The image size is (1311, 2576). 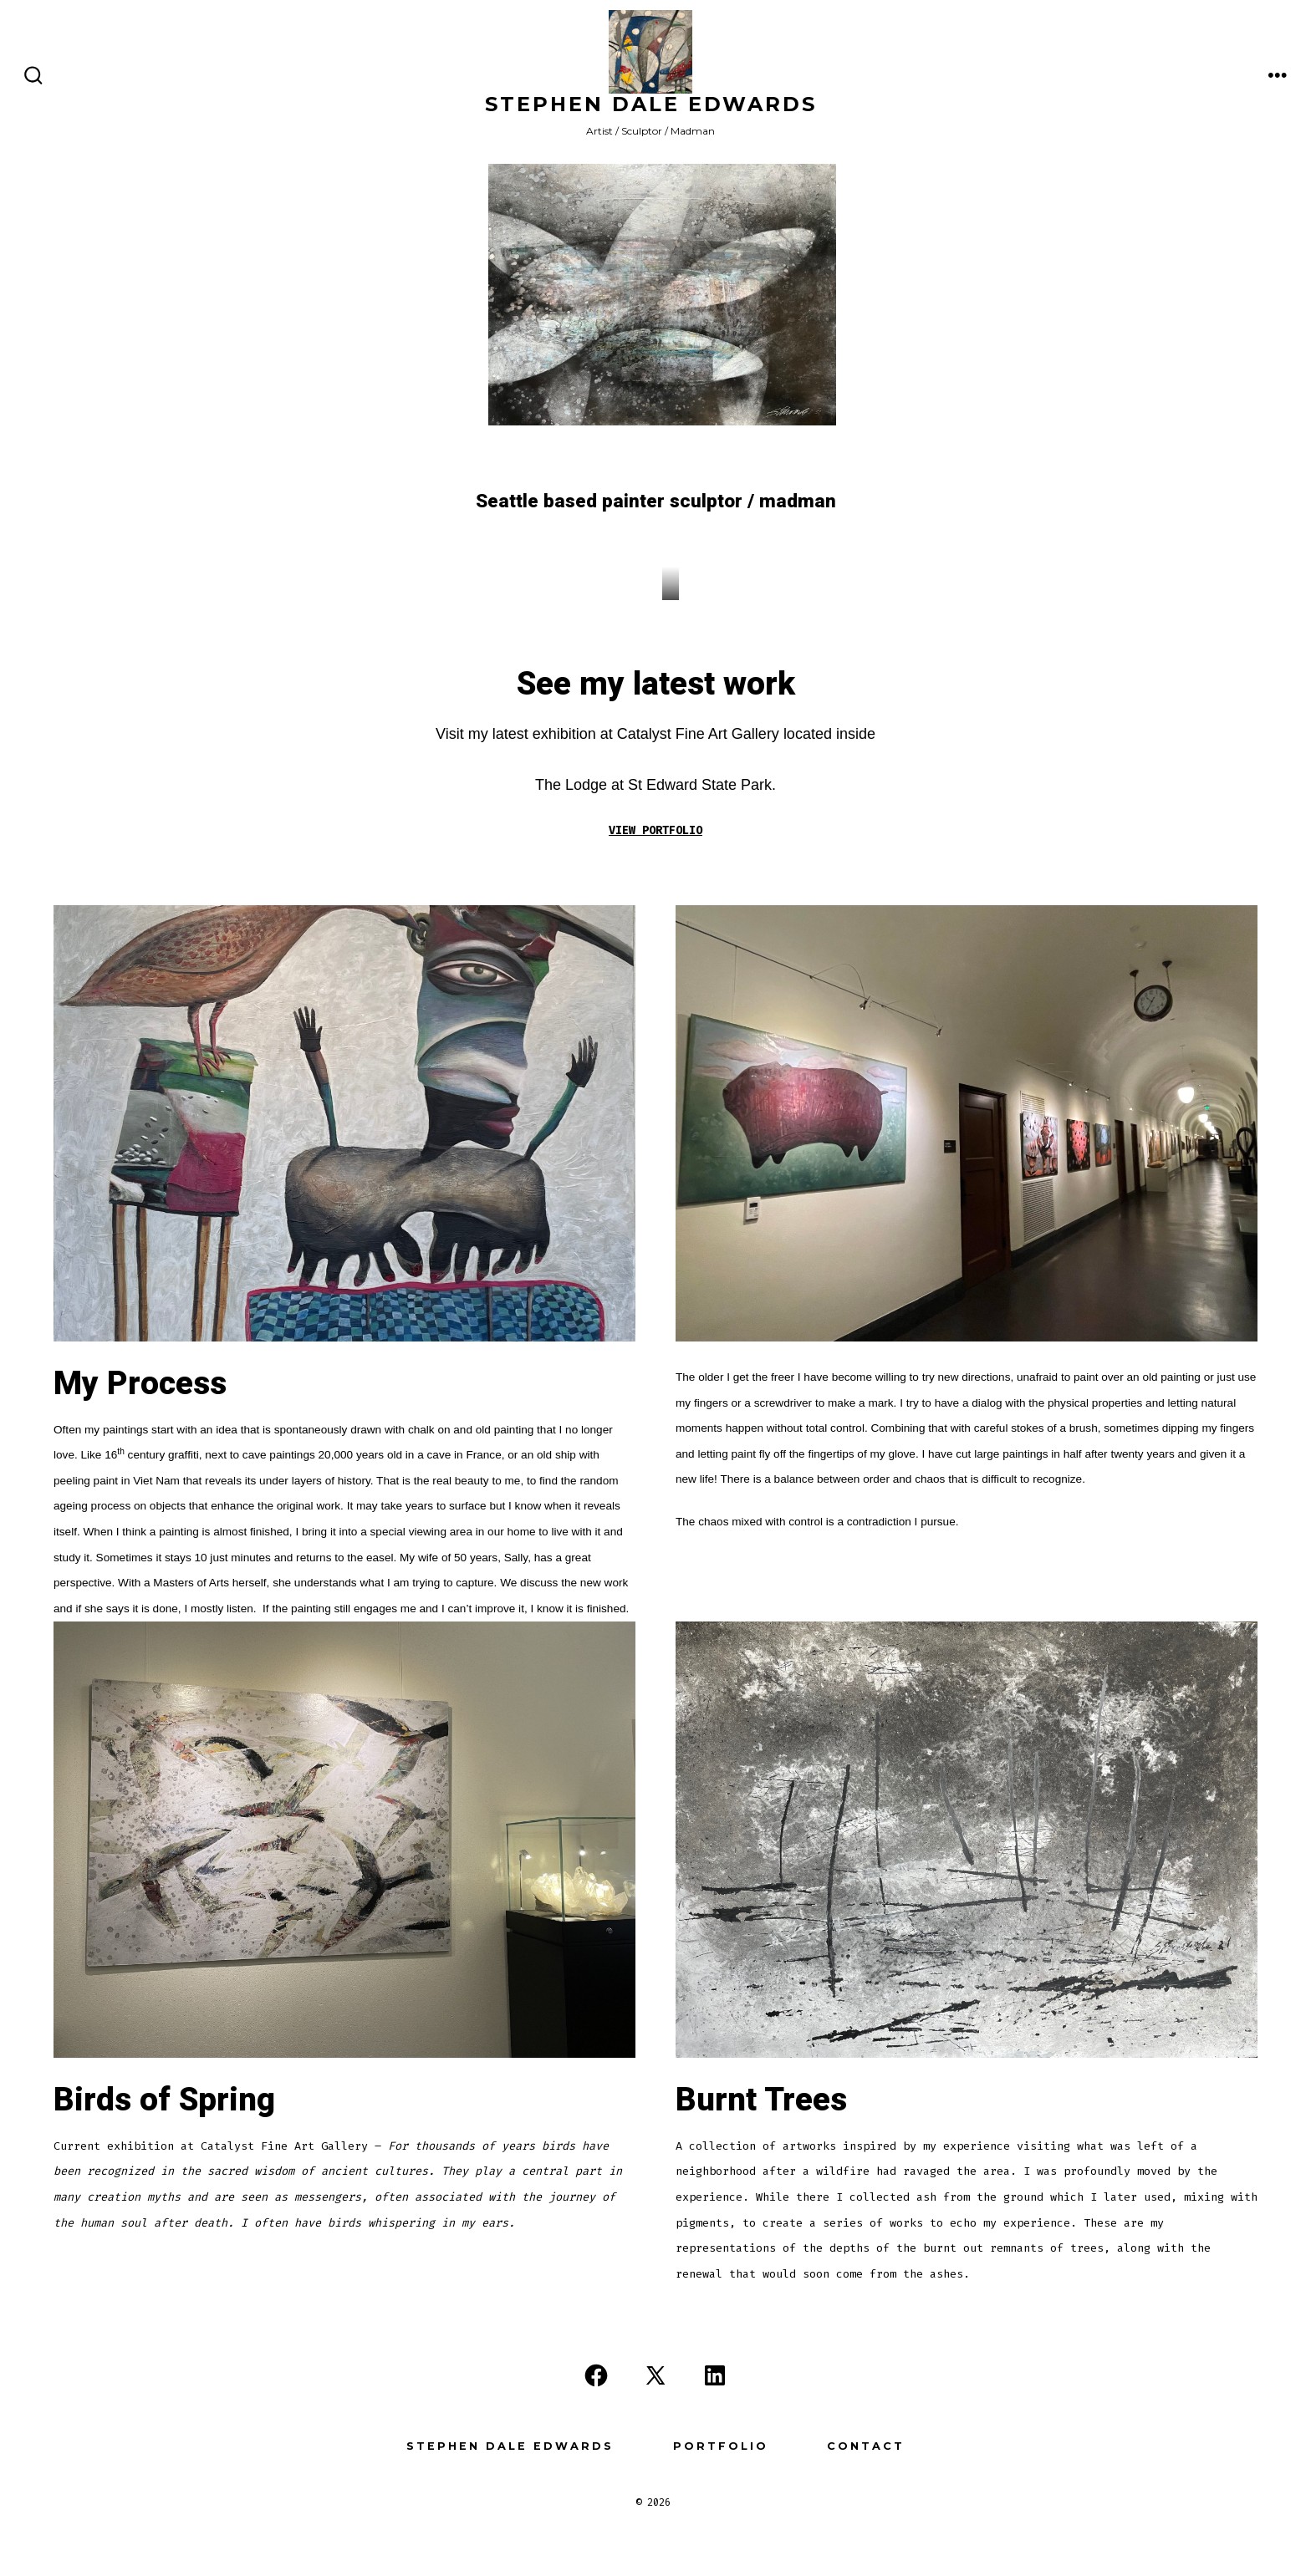 What do you see at coordinates (510, 2446) in the screenshot?
I see `Stephen Dale Edwards` at bounding box center [510, 2446].